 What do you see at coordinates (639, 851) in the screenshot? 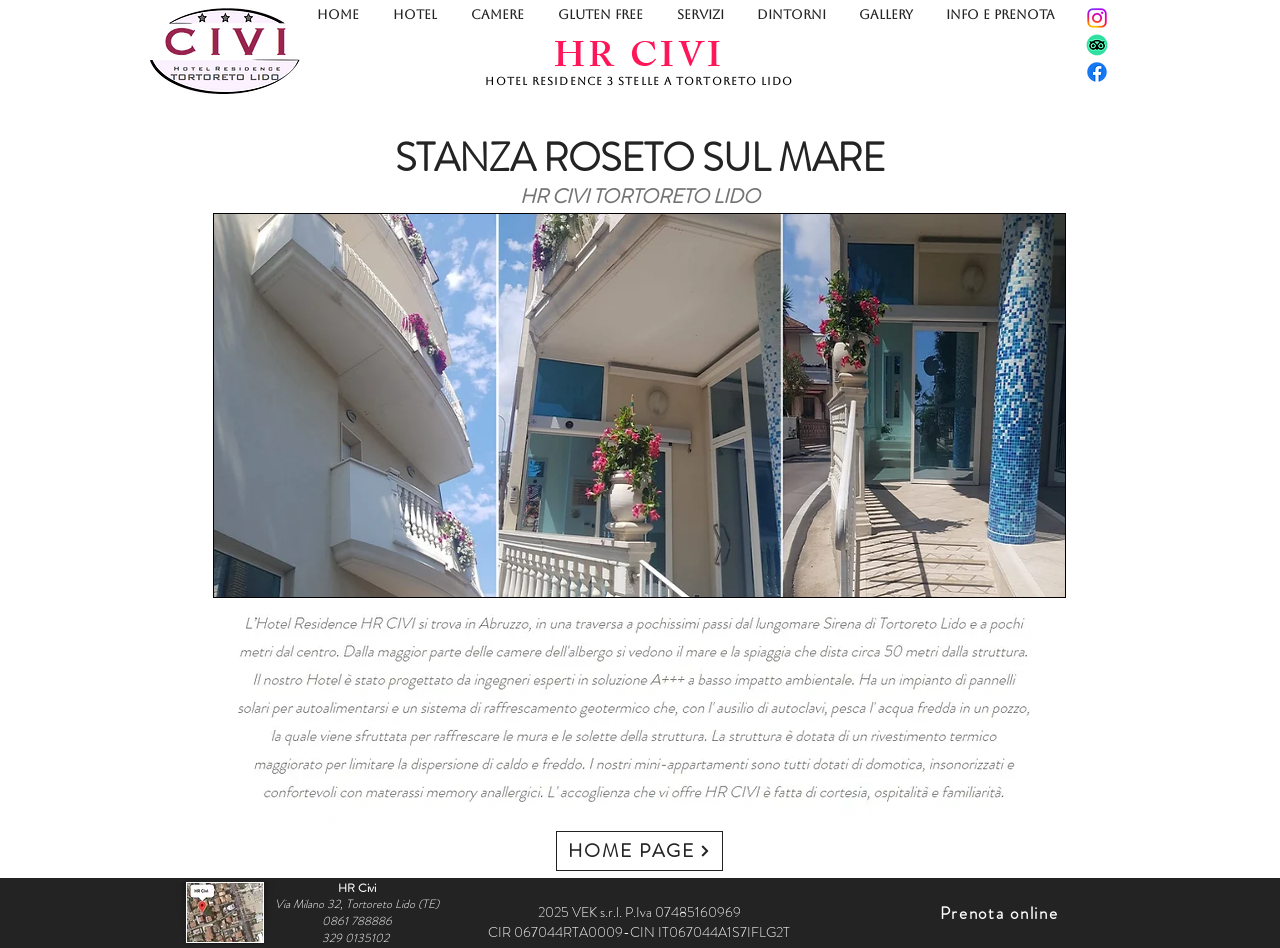
I see `[HOME PAGE]` at bounding box center [639, 851].